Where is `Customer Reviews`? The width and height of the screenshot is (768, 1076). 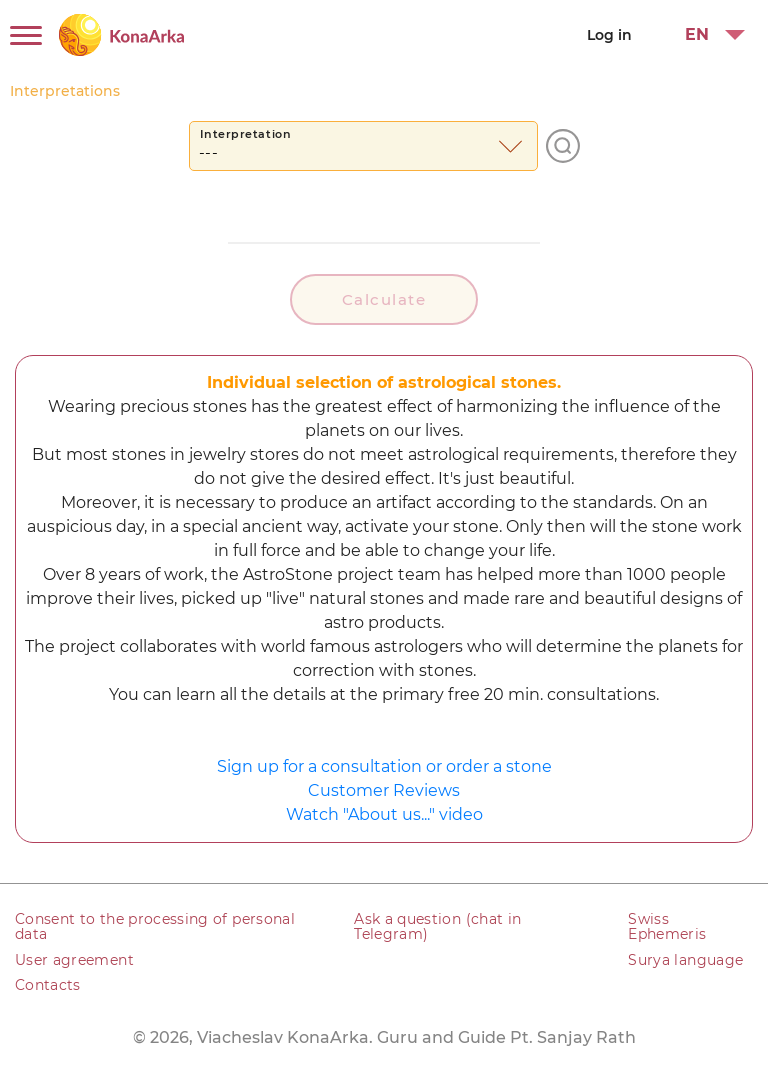 Customer Reviews is located at coordinates (384, 790).